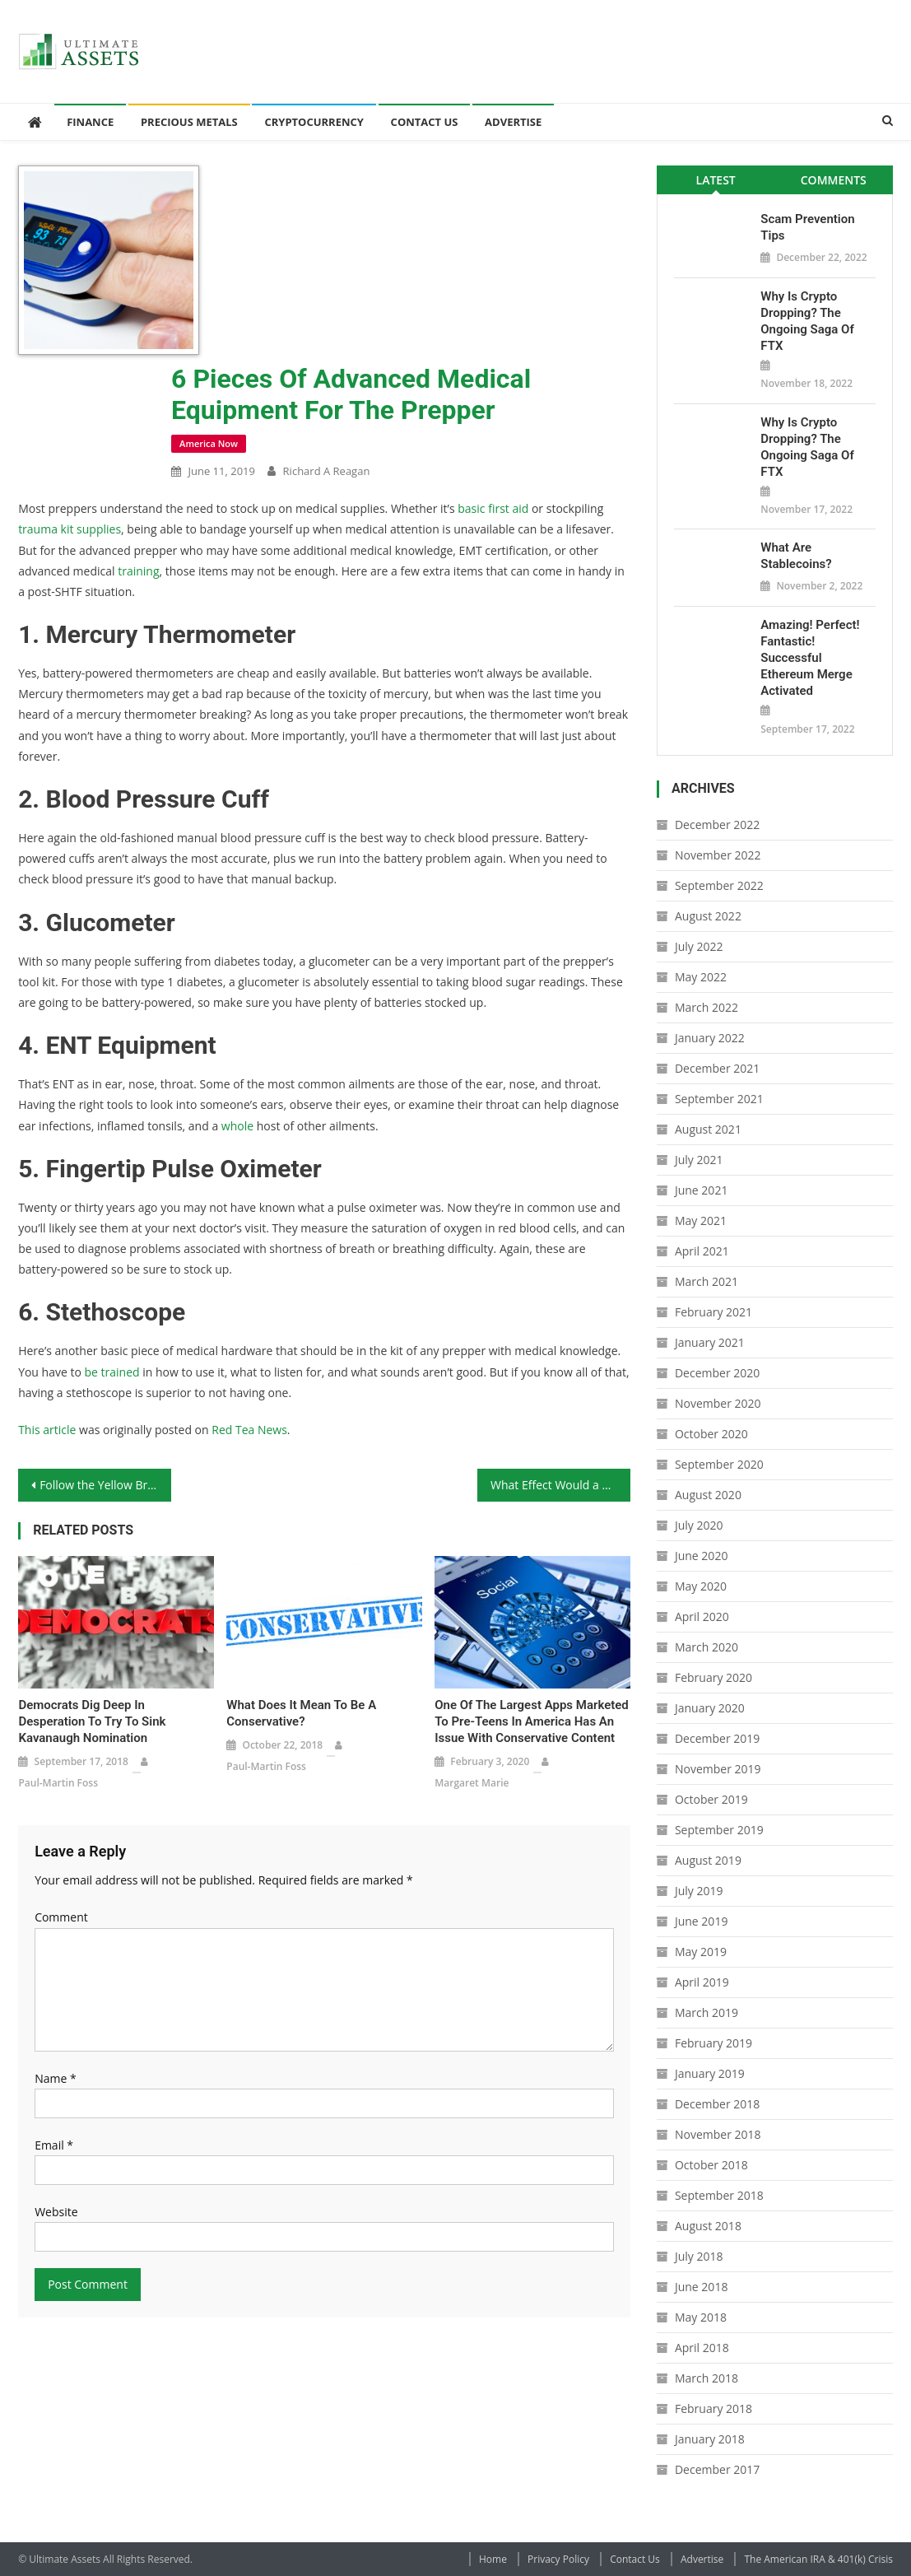  I want to click on Name, so click(56, 2078).